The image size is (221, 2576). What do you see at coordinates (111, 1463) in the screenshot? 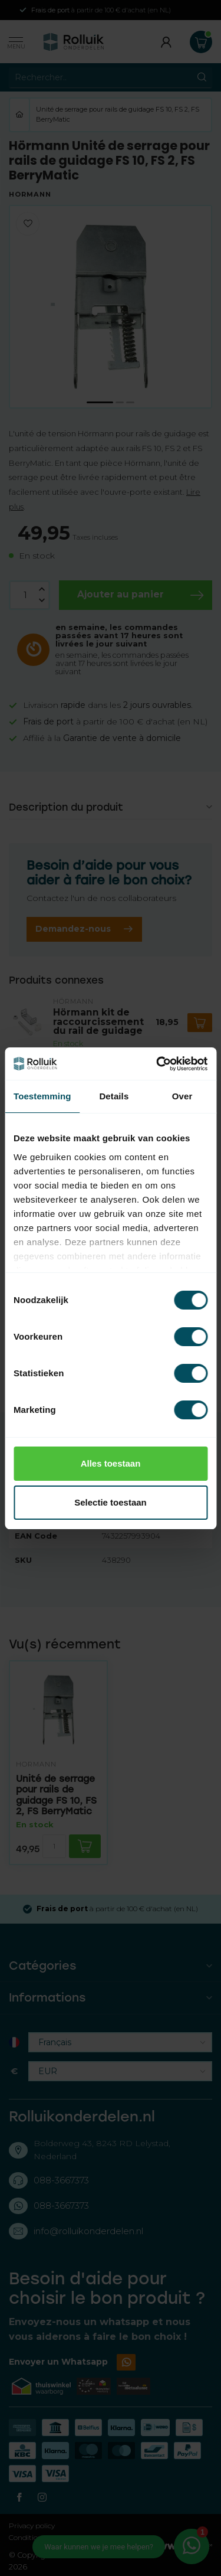
I see `Alles toestaan` at bounding box center [111, 1463].